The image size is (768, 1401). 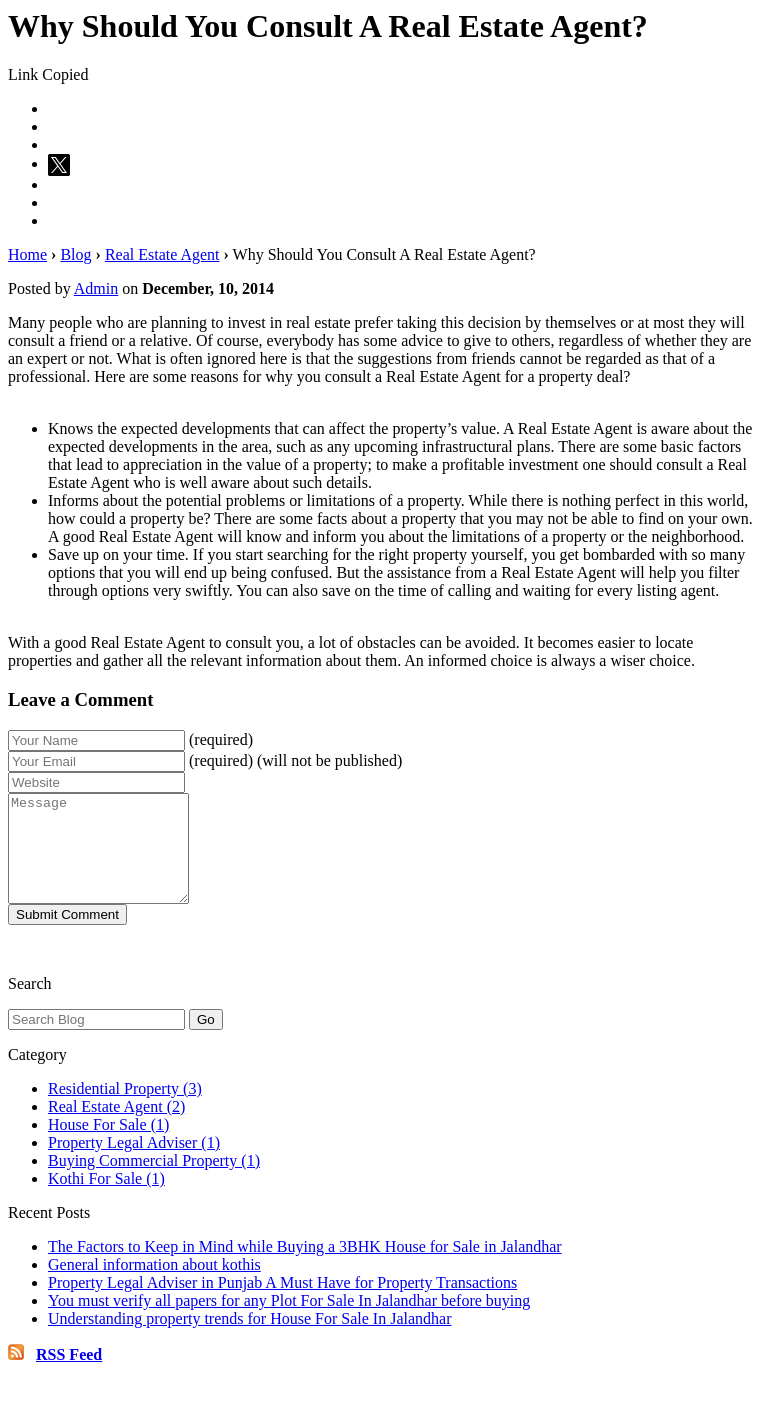 What do you see at coordinates (75, 254) in the screenshot?
I see `Blog` at bounding box center [75, 254].